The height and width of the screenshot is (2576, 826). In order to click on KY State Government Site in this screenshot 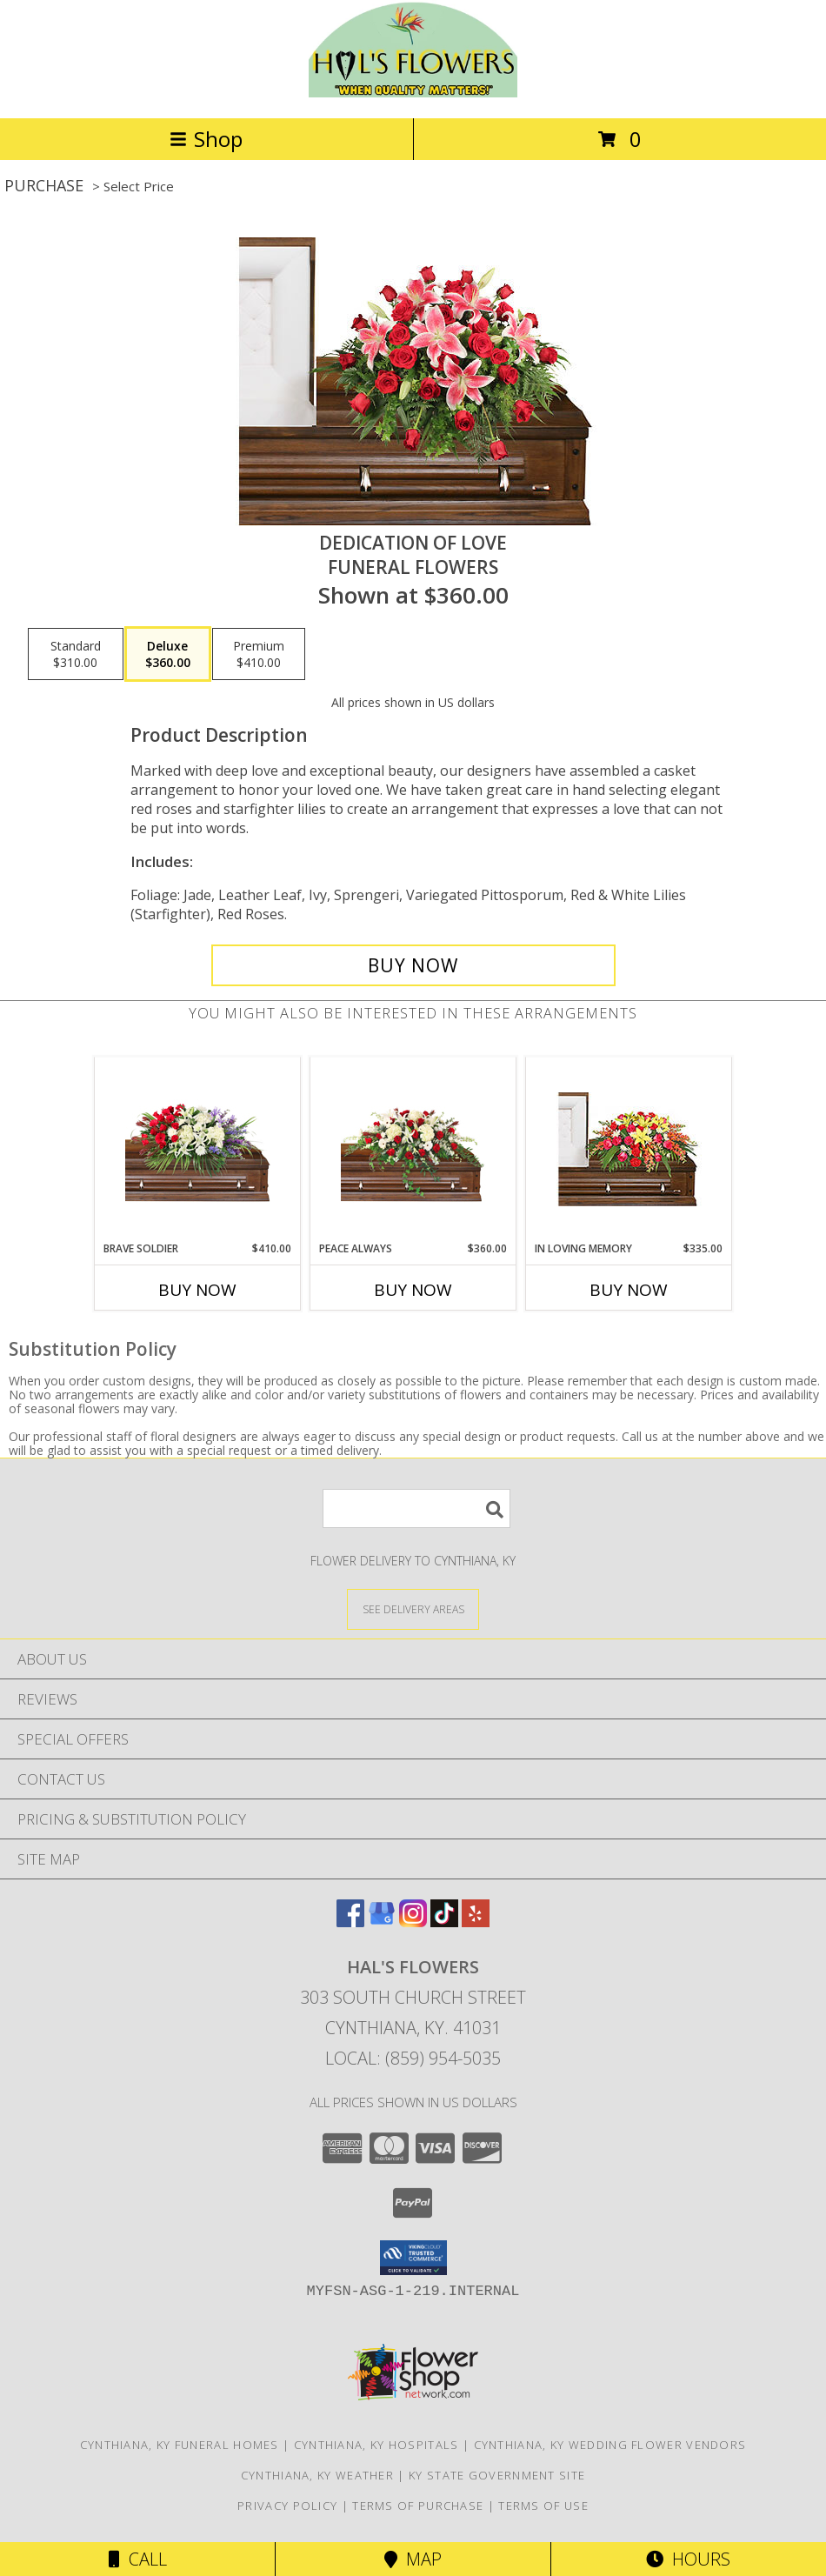, I will do `click(497, 2475)`.